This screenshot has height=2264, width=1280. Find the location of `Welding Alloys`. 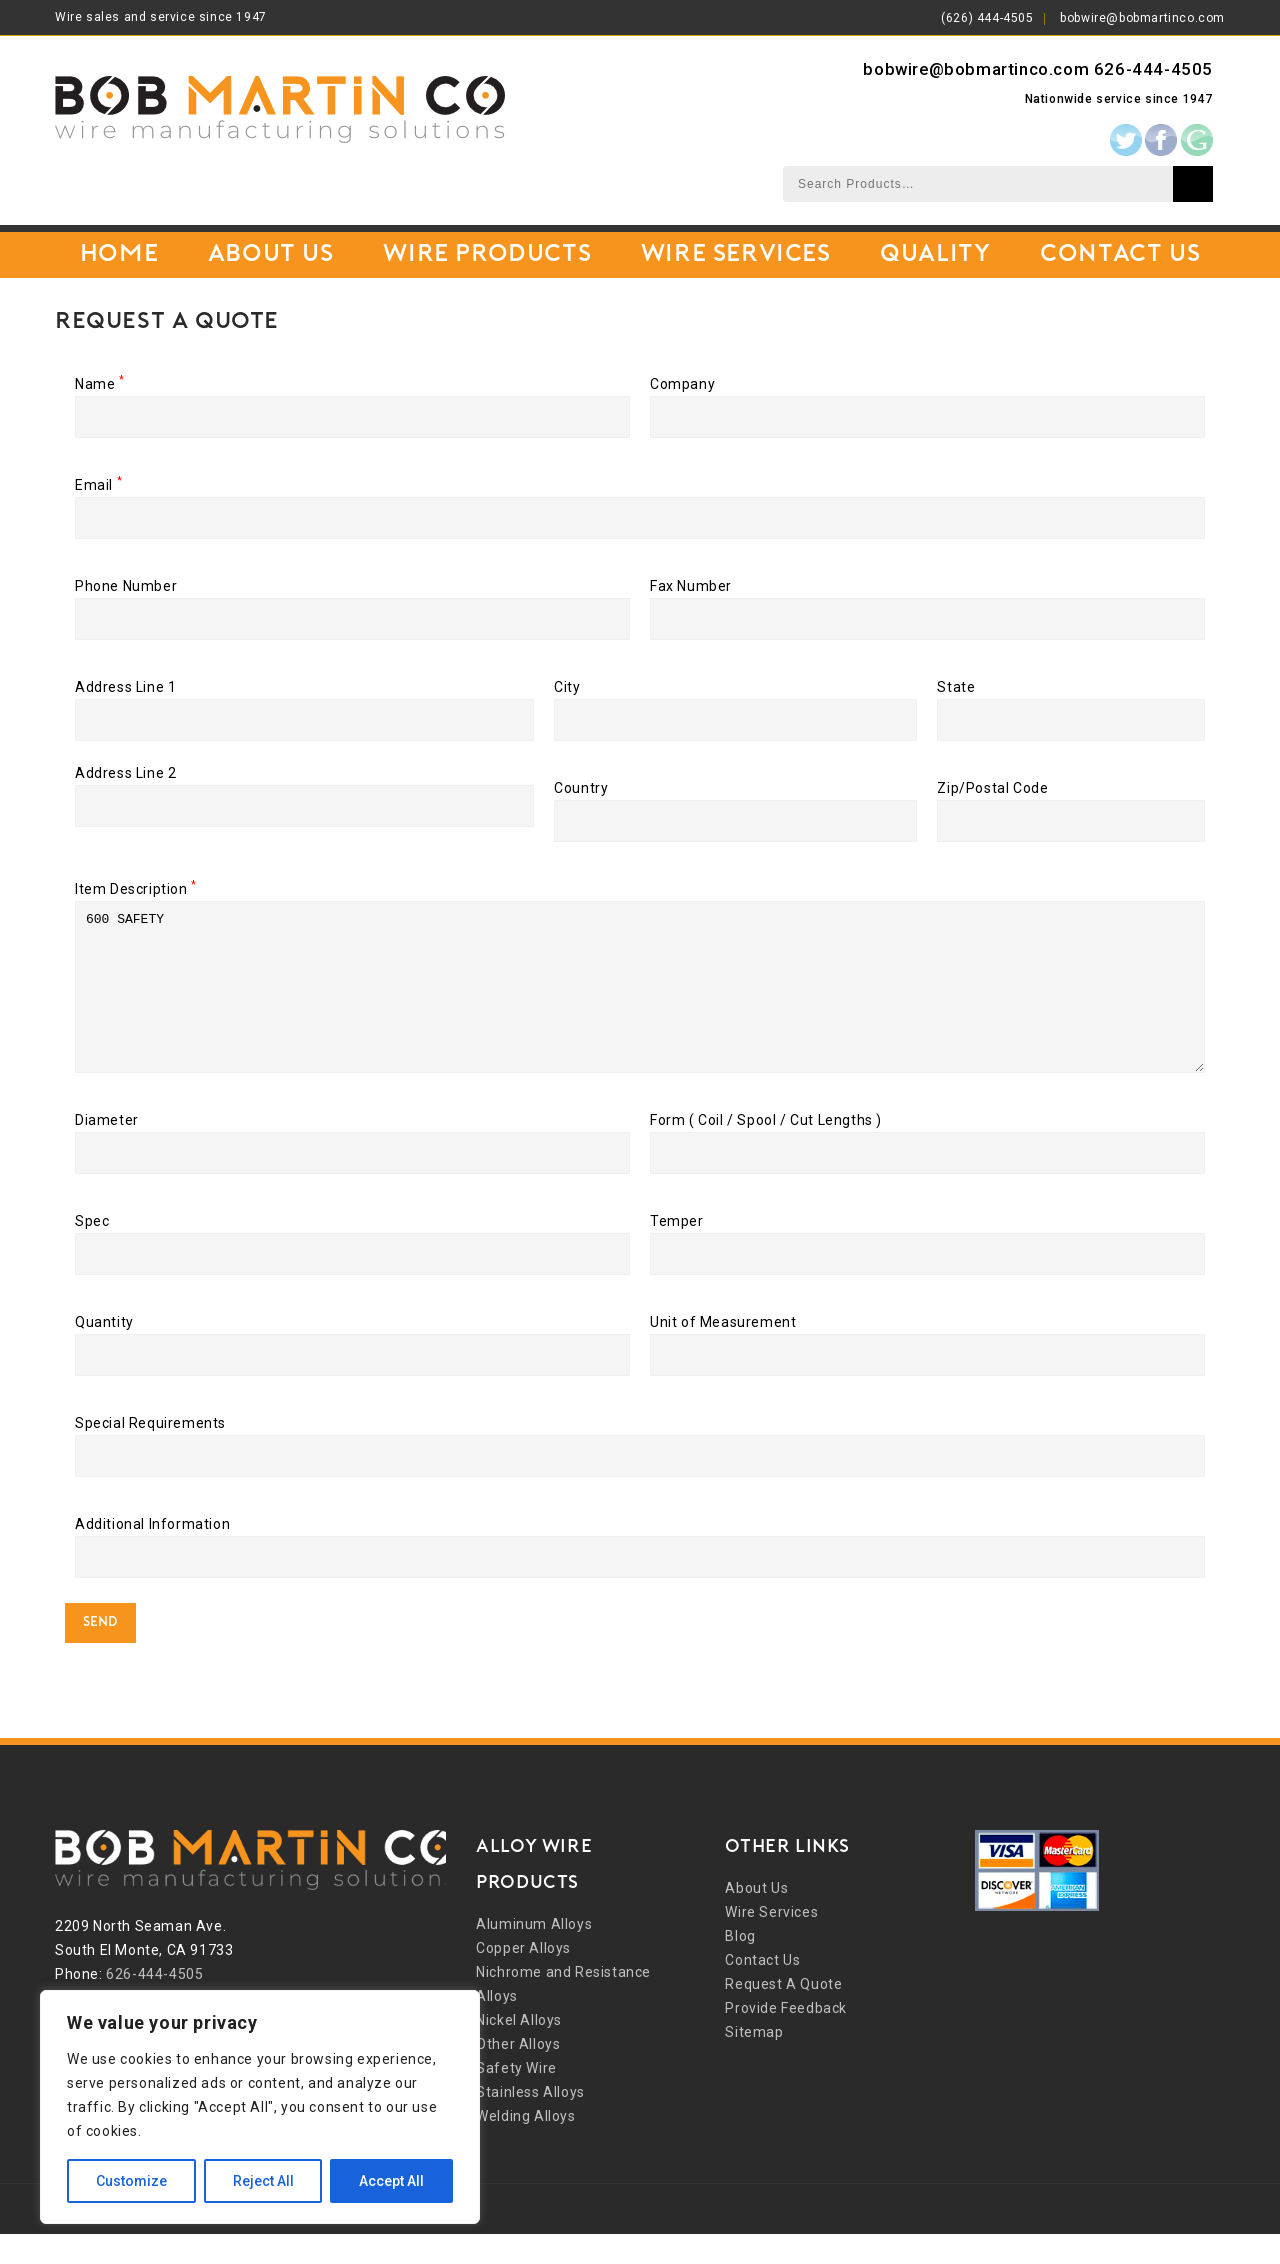

Welding Alloys is located at coordinates (525, 2146).